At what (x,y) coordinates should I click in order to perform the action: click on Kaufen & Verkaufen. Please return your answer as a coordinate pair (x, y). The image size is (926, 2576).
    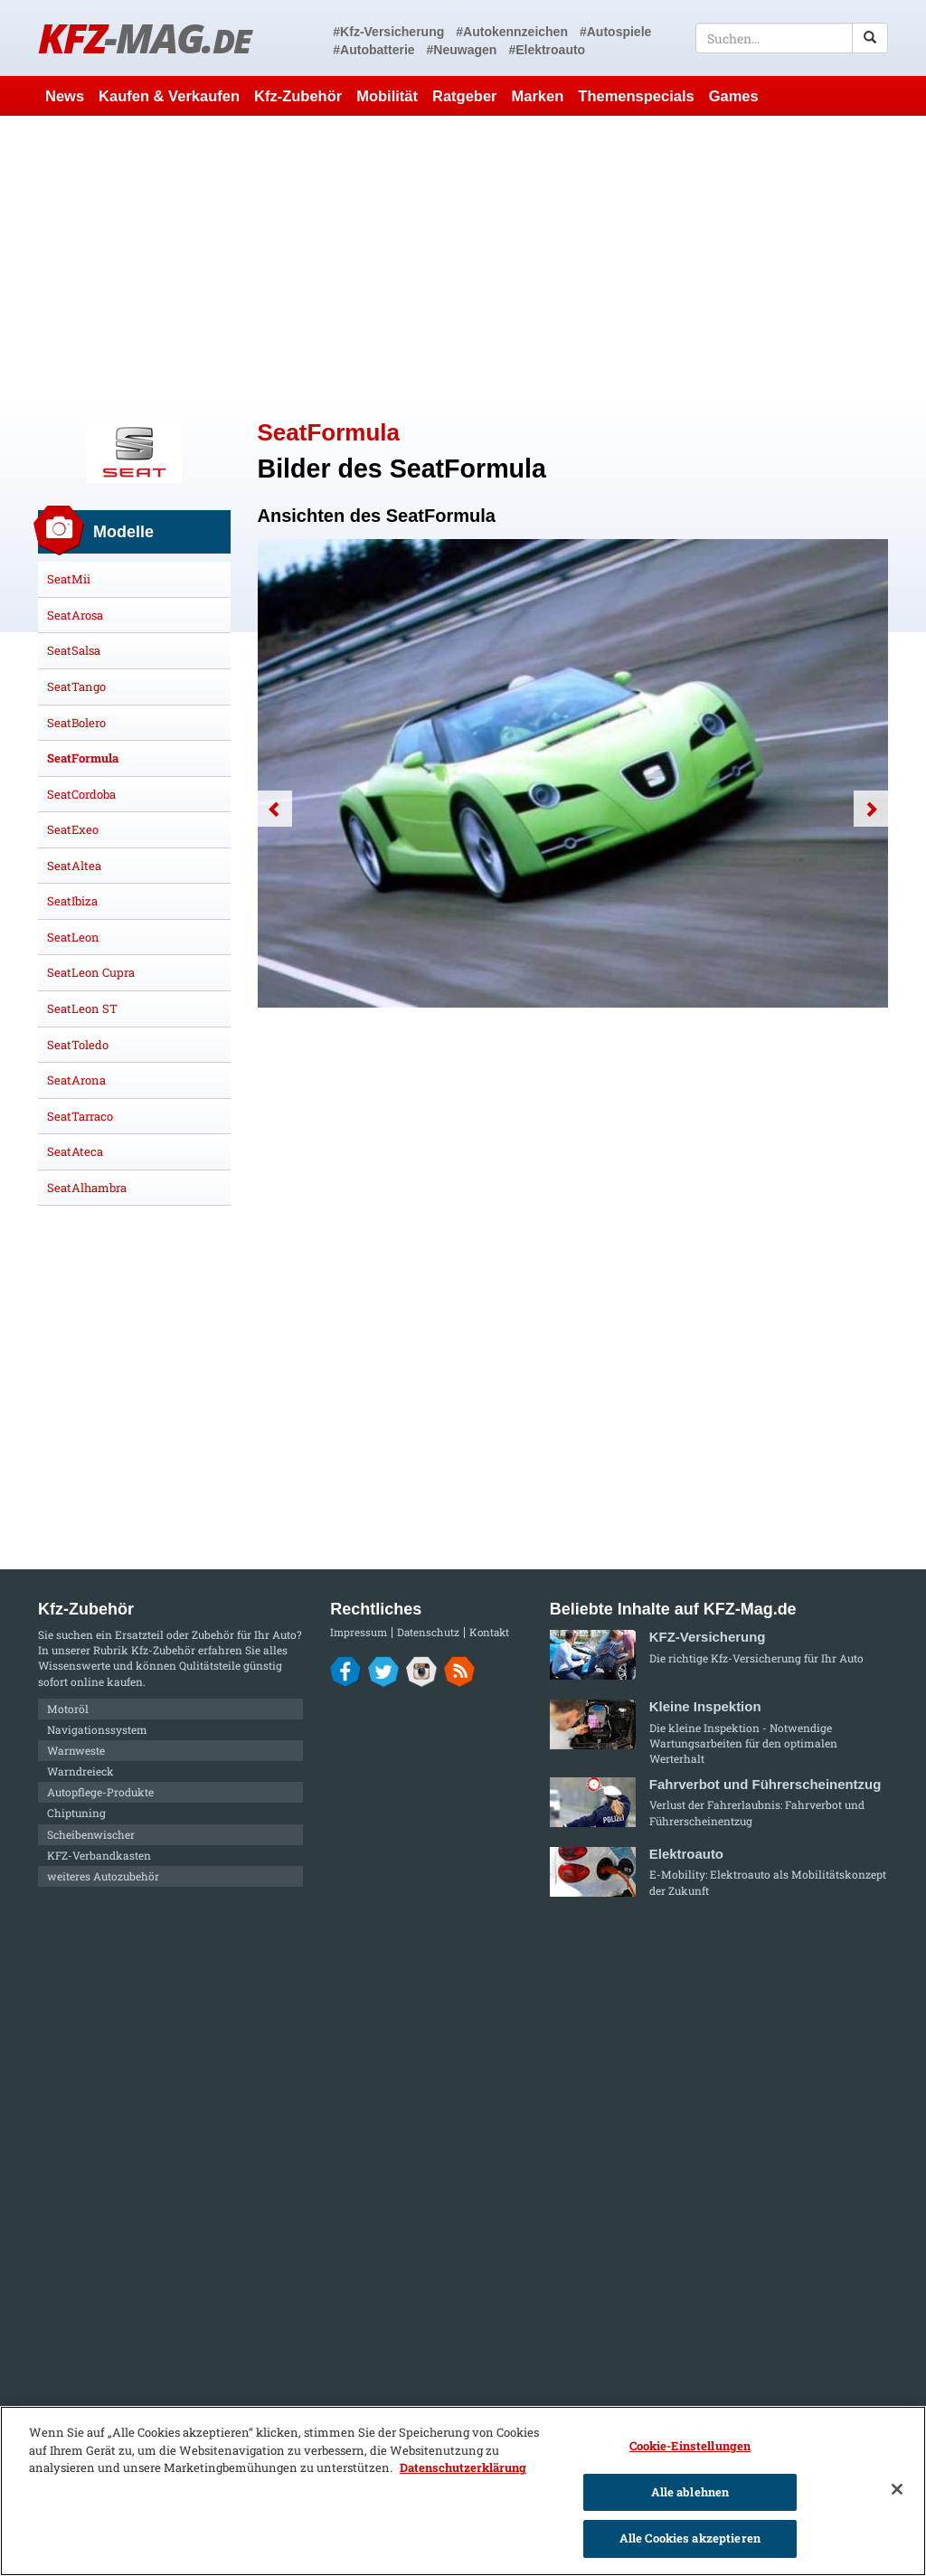
    Looking at the image, I should click on (169, 96).